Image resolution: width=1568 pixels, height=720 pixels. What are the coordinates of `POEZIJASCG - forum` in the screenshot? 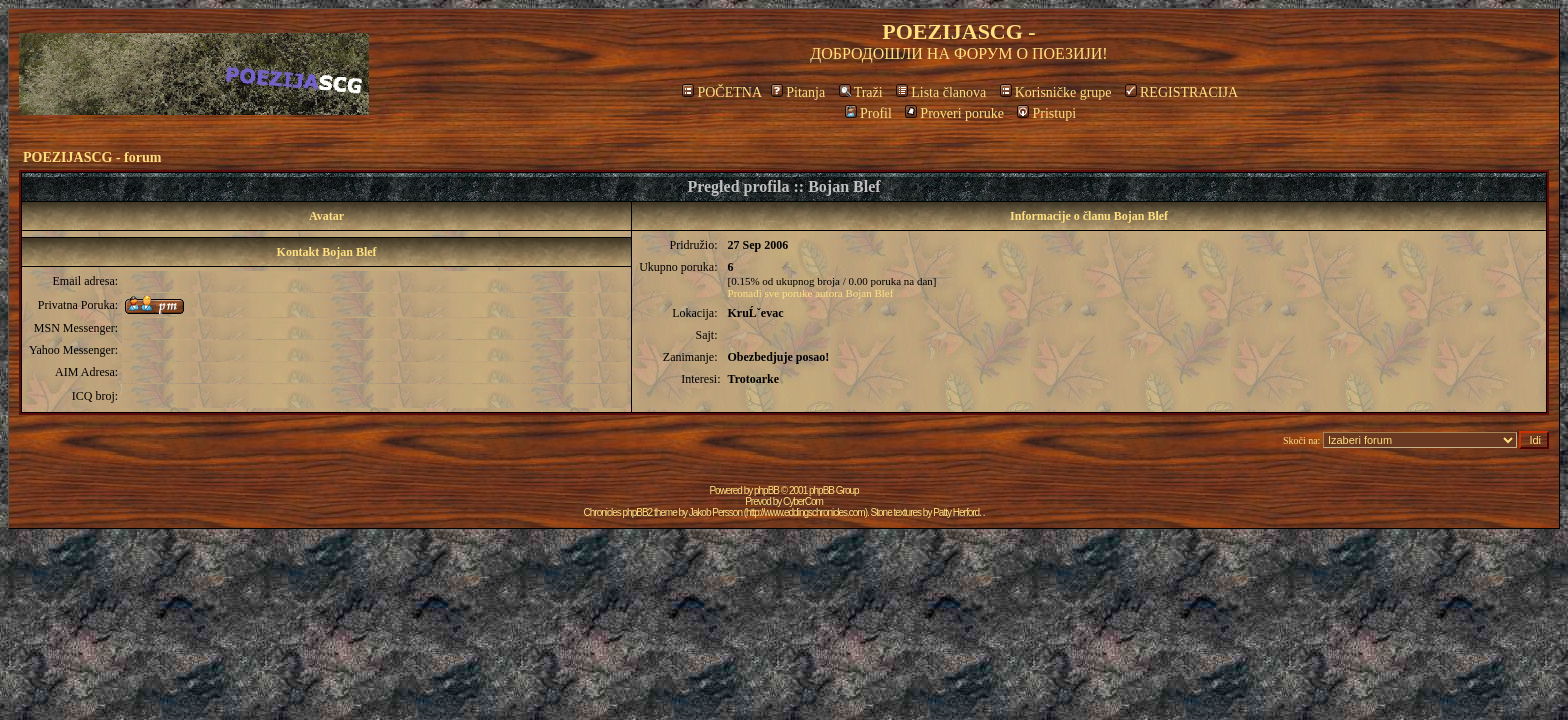 It's located at (92, 157).